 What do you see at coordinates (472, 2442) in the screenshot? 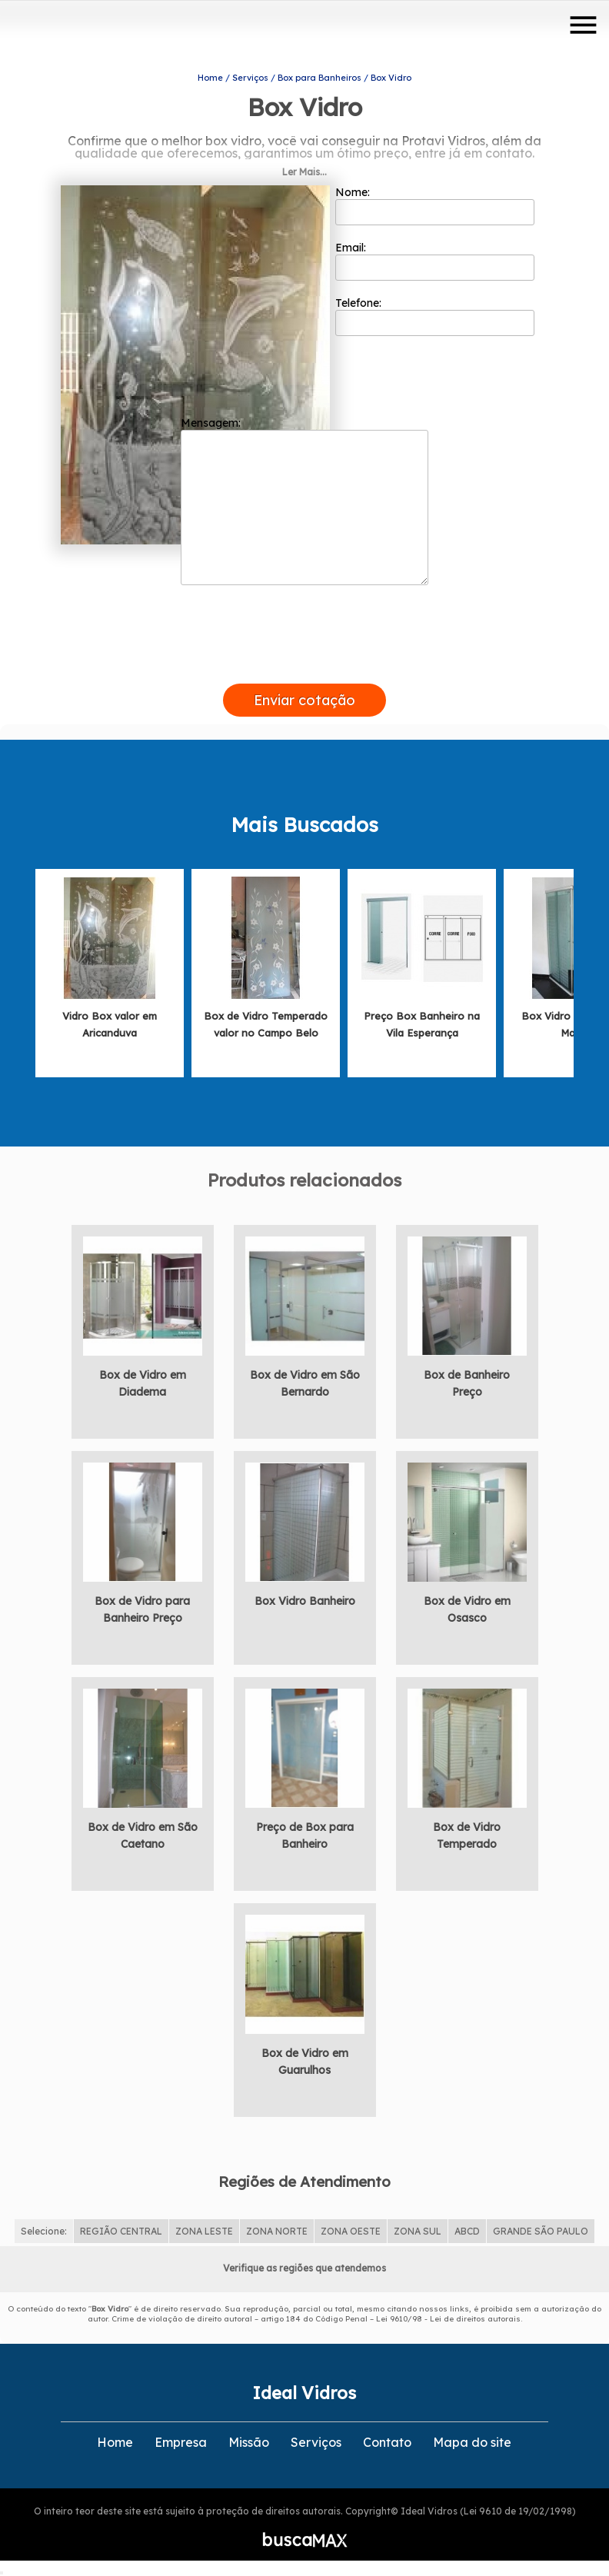
I see `Mapa do site` at bounding box center [472, 2442].